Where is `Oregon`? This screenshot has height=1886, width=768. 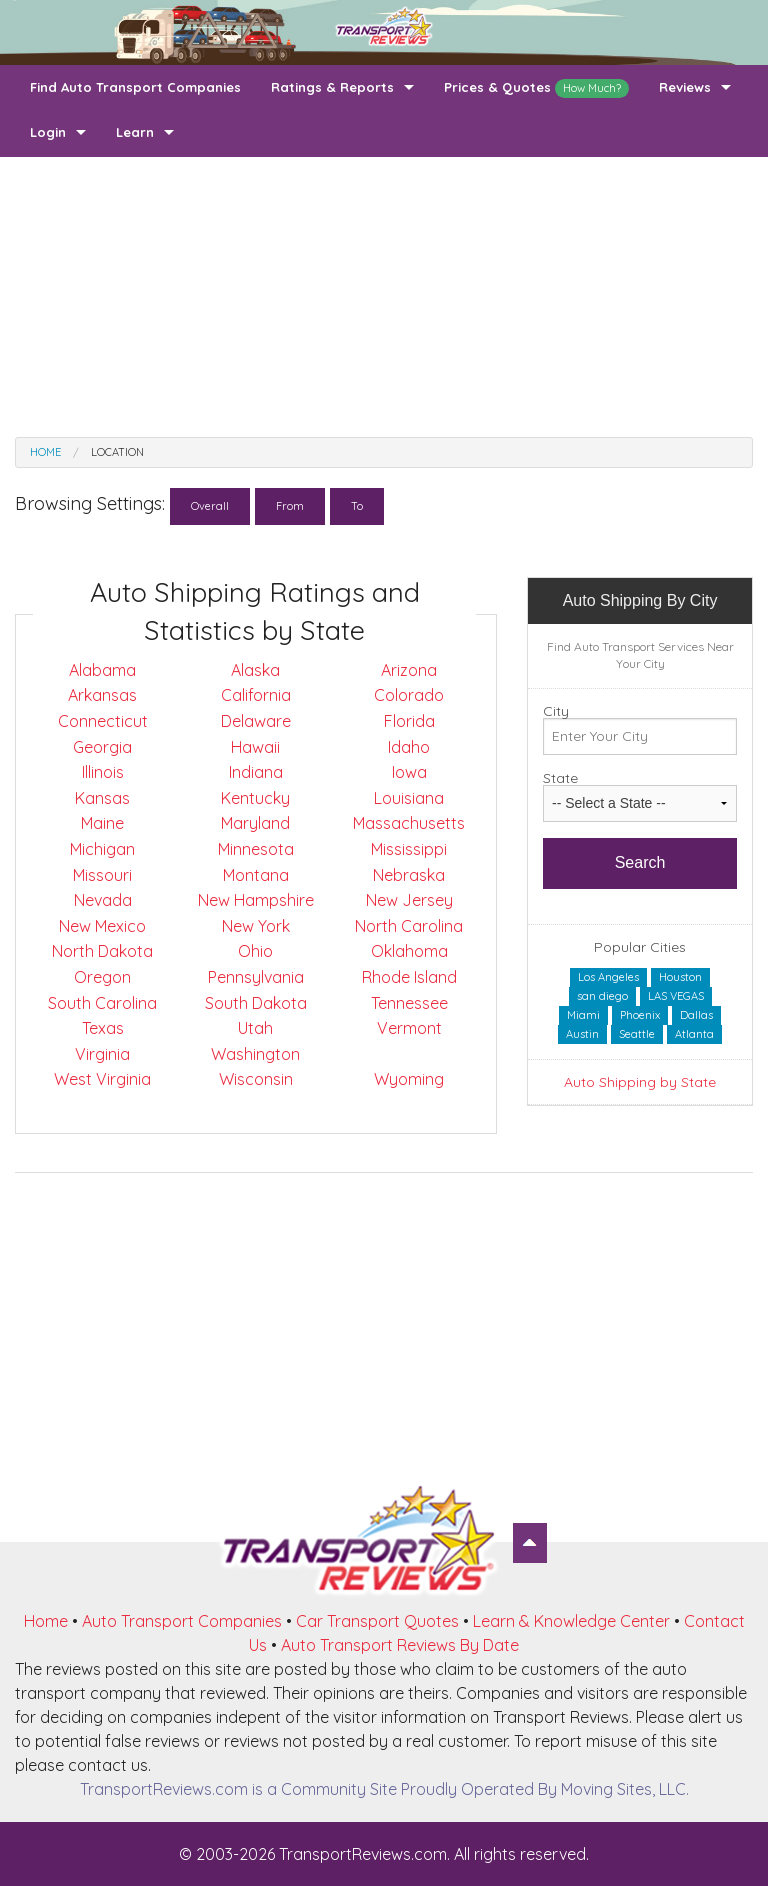 Oregon is located at coordinates (102, 977).